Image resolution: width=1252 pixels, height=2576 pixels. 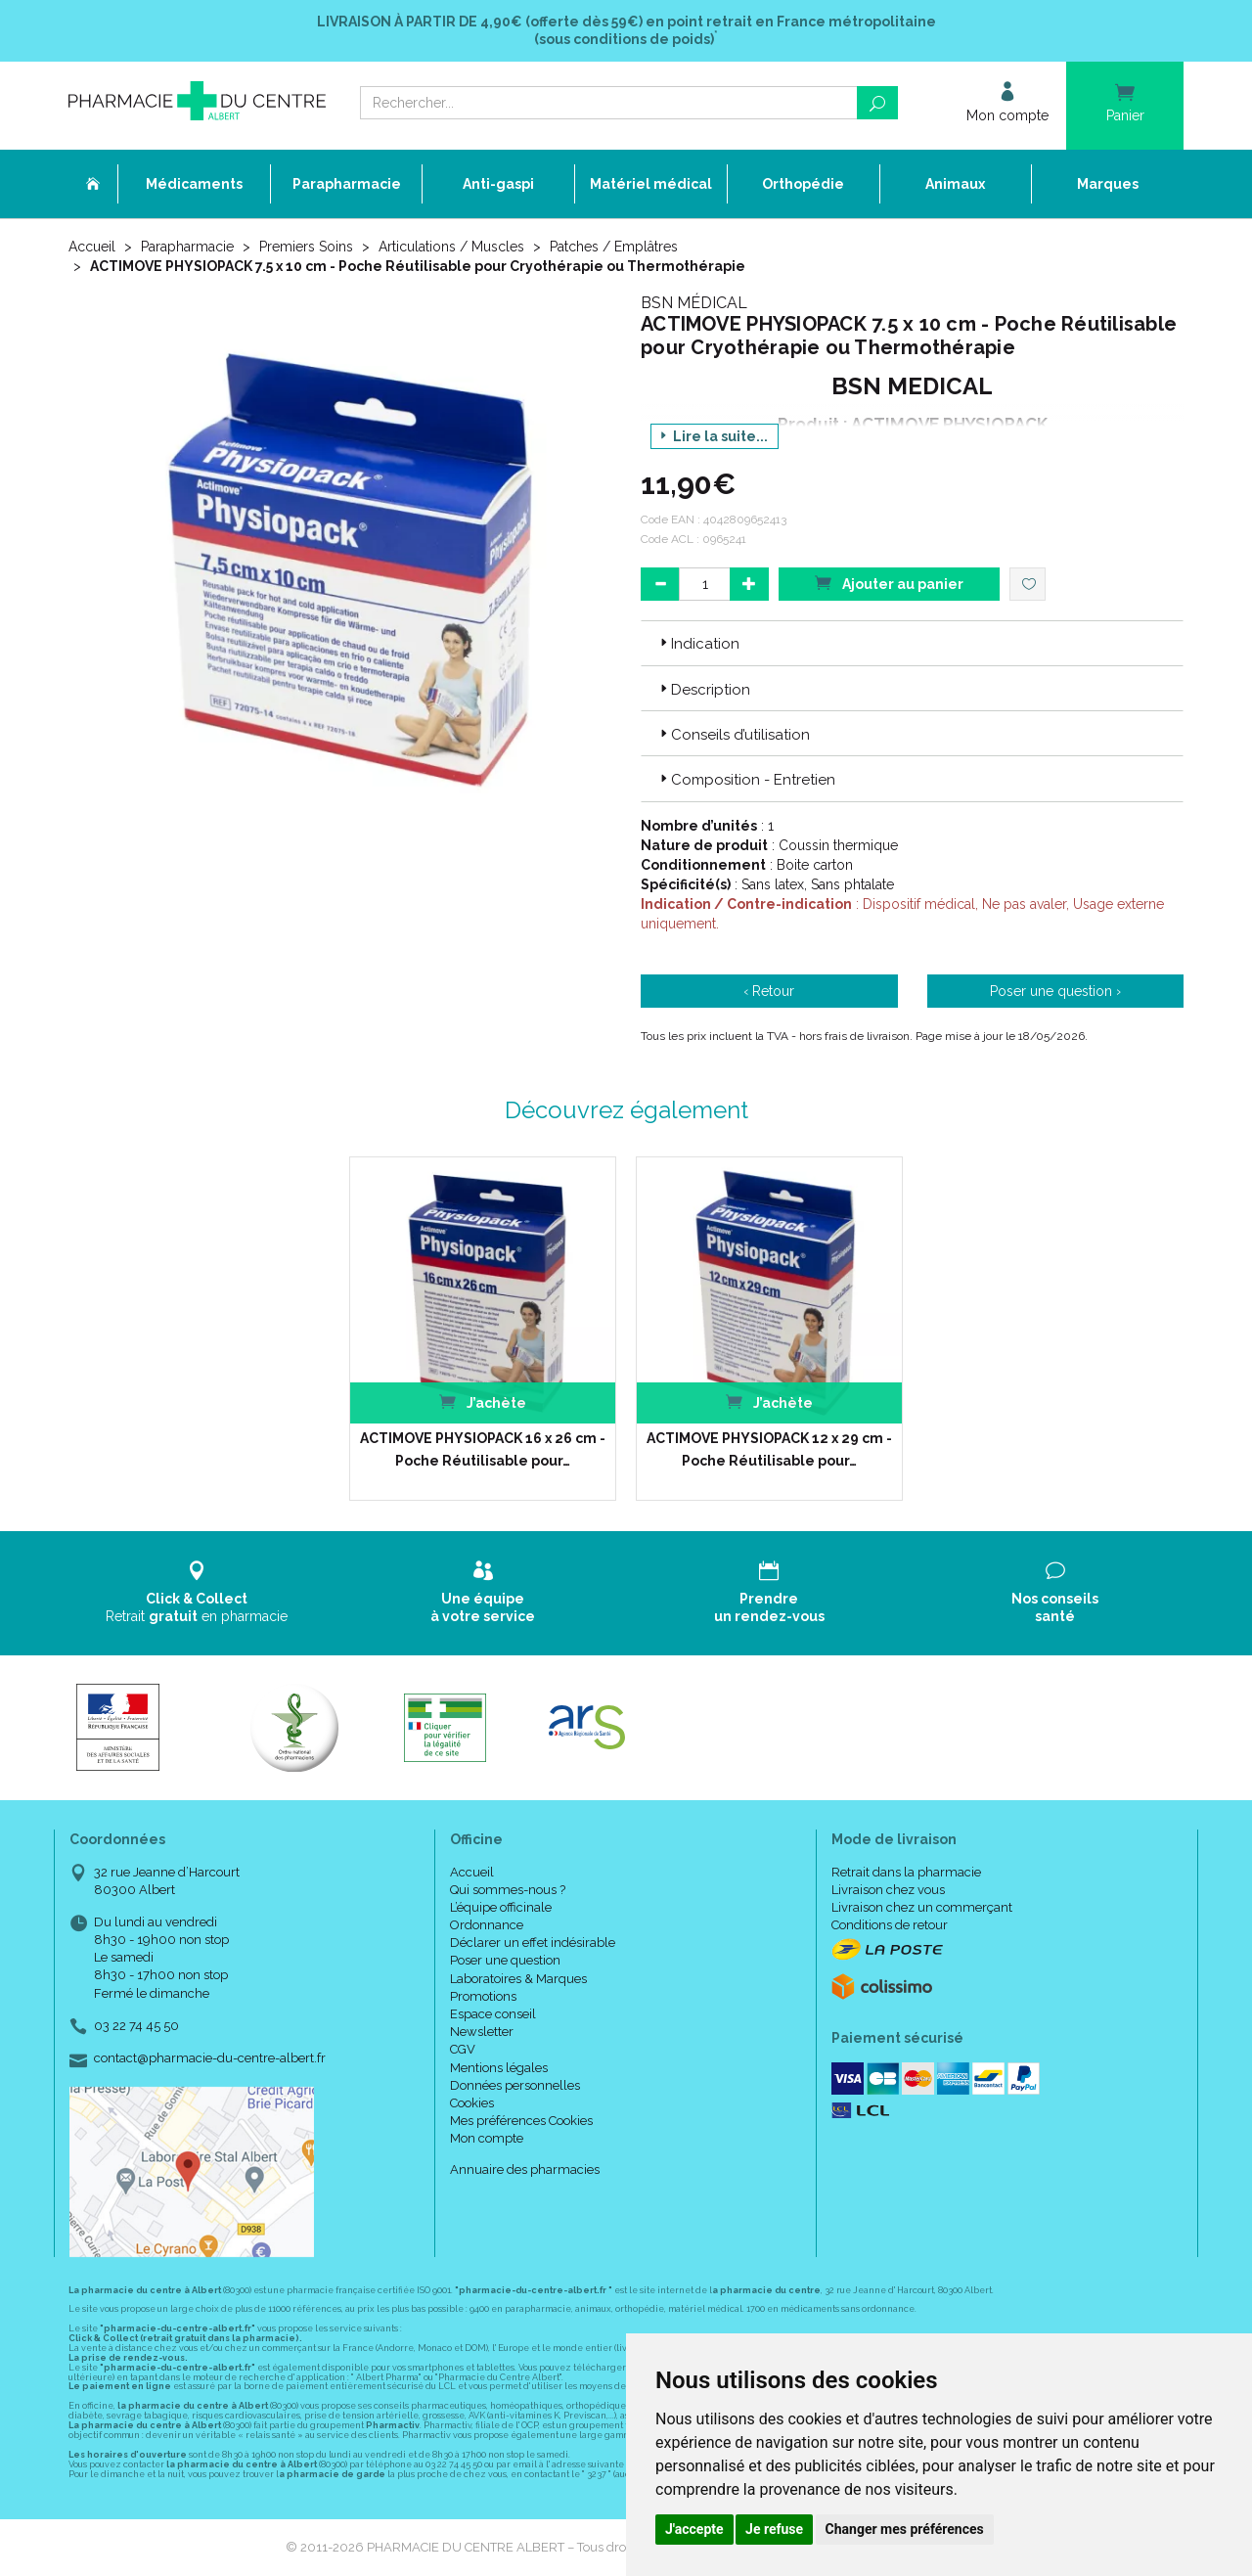 What do you see at coordinates (888, 1889) in the screenshot?
I see `Livraison chez vous` at bounding box center [888, 1889].